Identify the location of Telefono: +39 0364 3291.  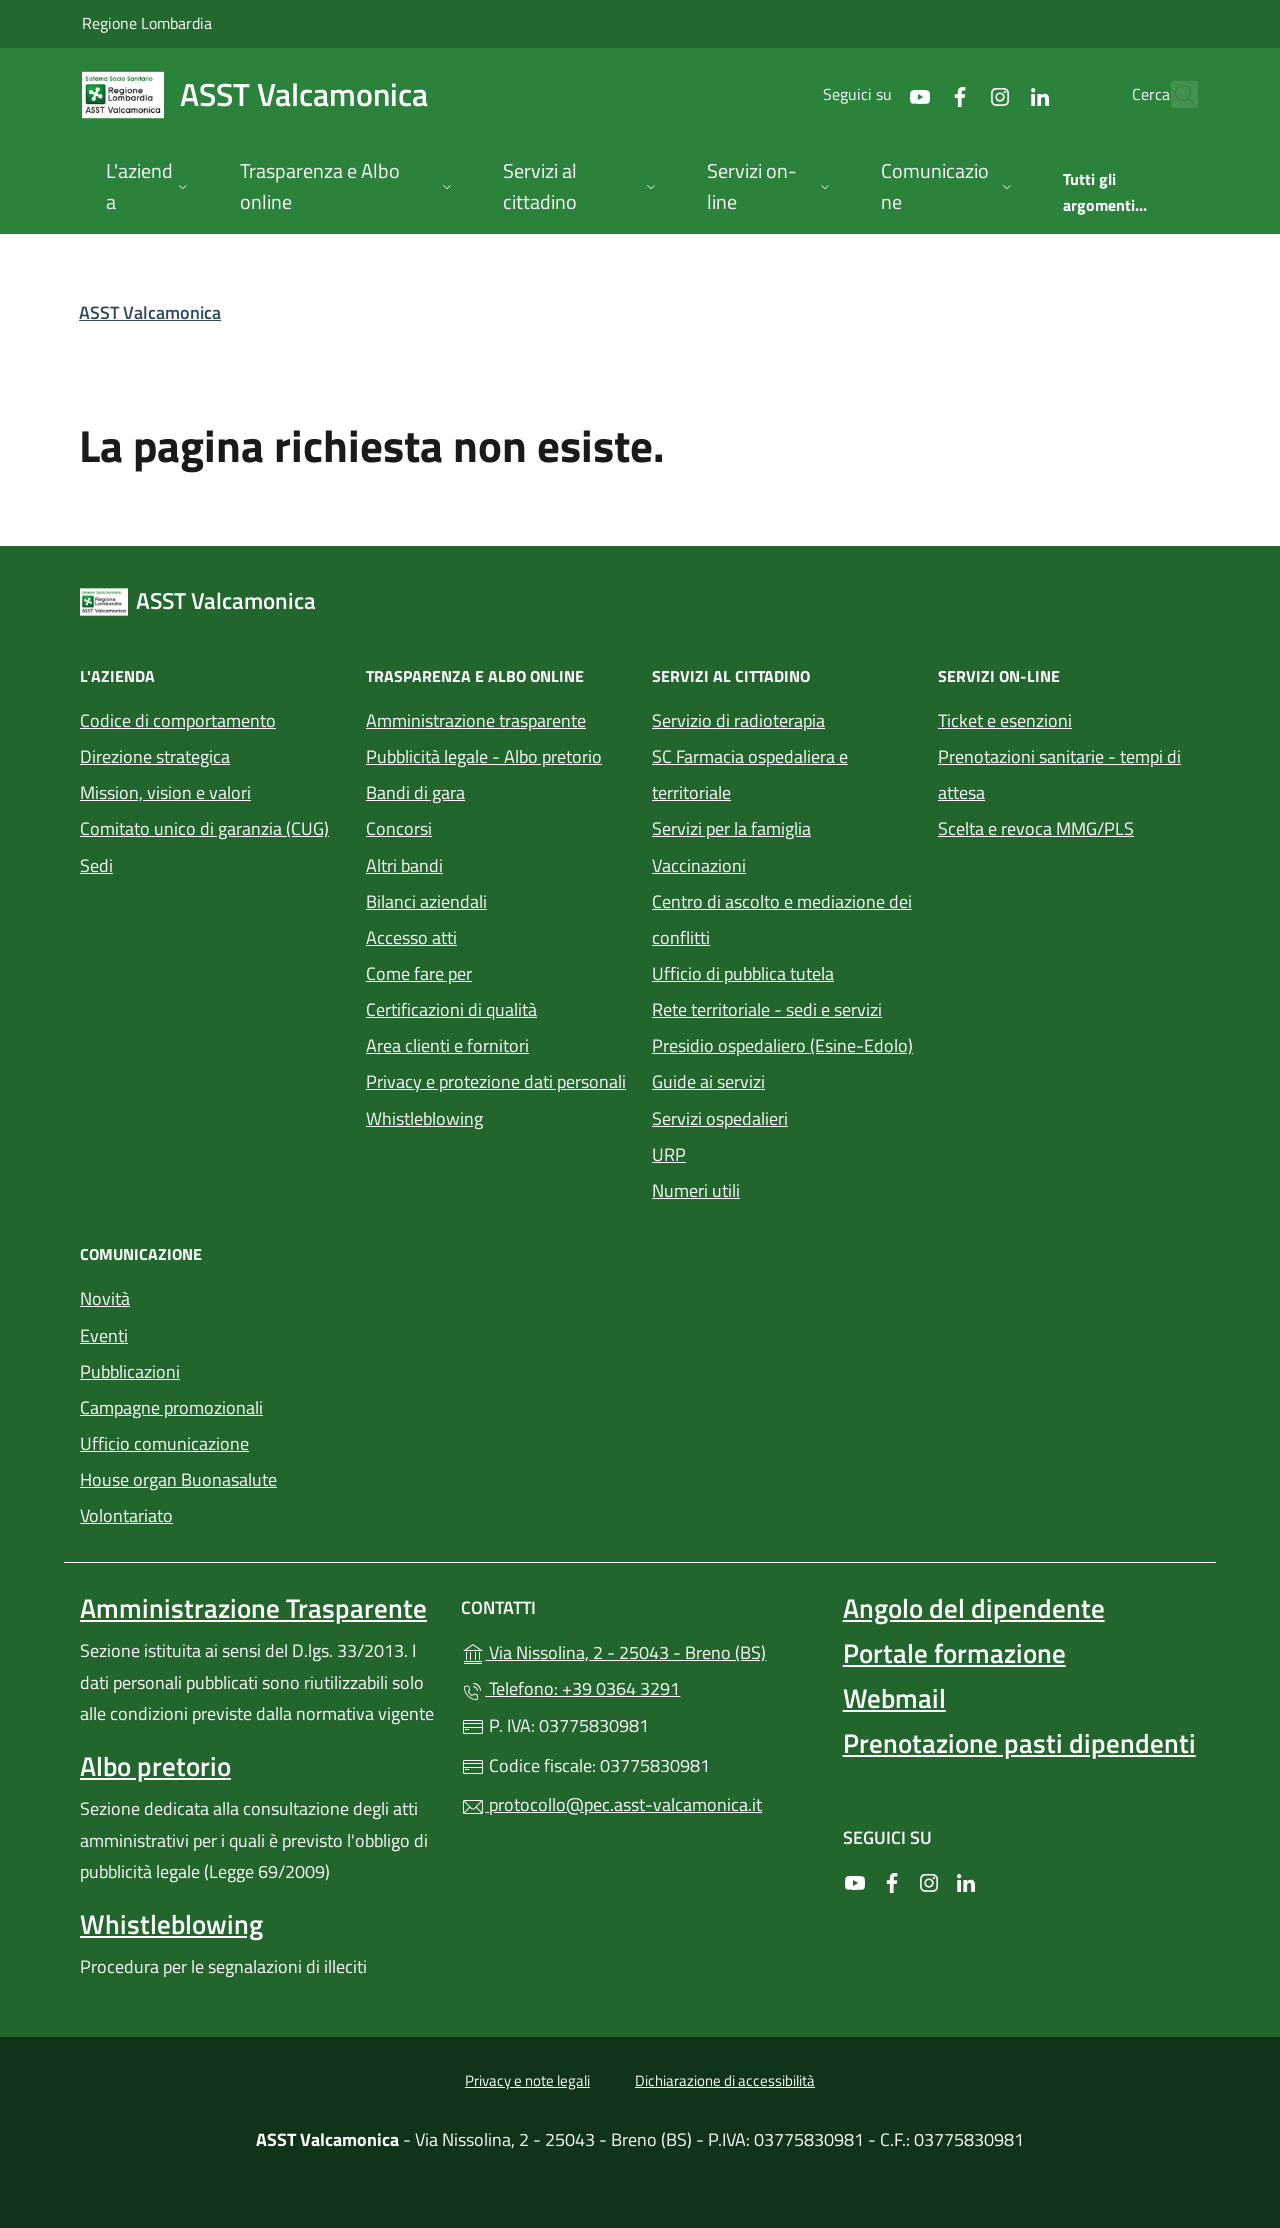
(570, 1688).